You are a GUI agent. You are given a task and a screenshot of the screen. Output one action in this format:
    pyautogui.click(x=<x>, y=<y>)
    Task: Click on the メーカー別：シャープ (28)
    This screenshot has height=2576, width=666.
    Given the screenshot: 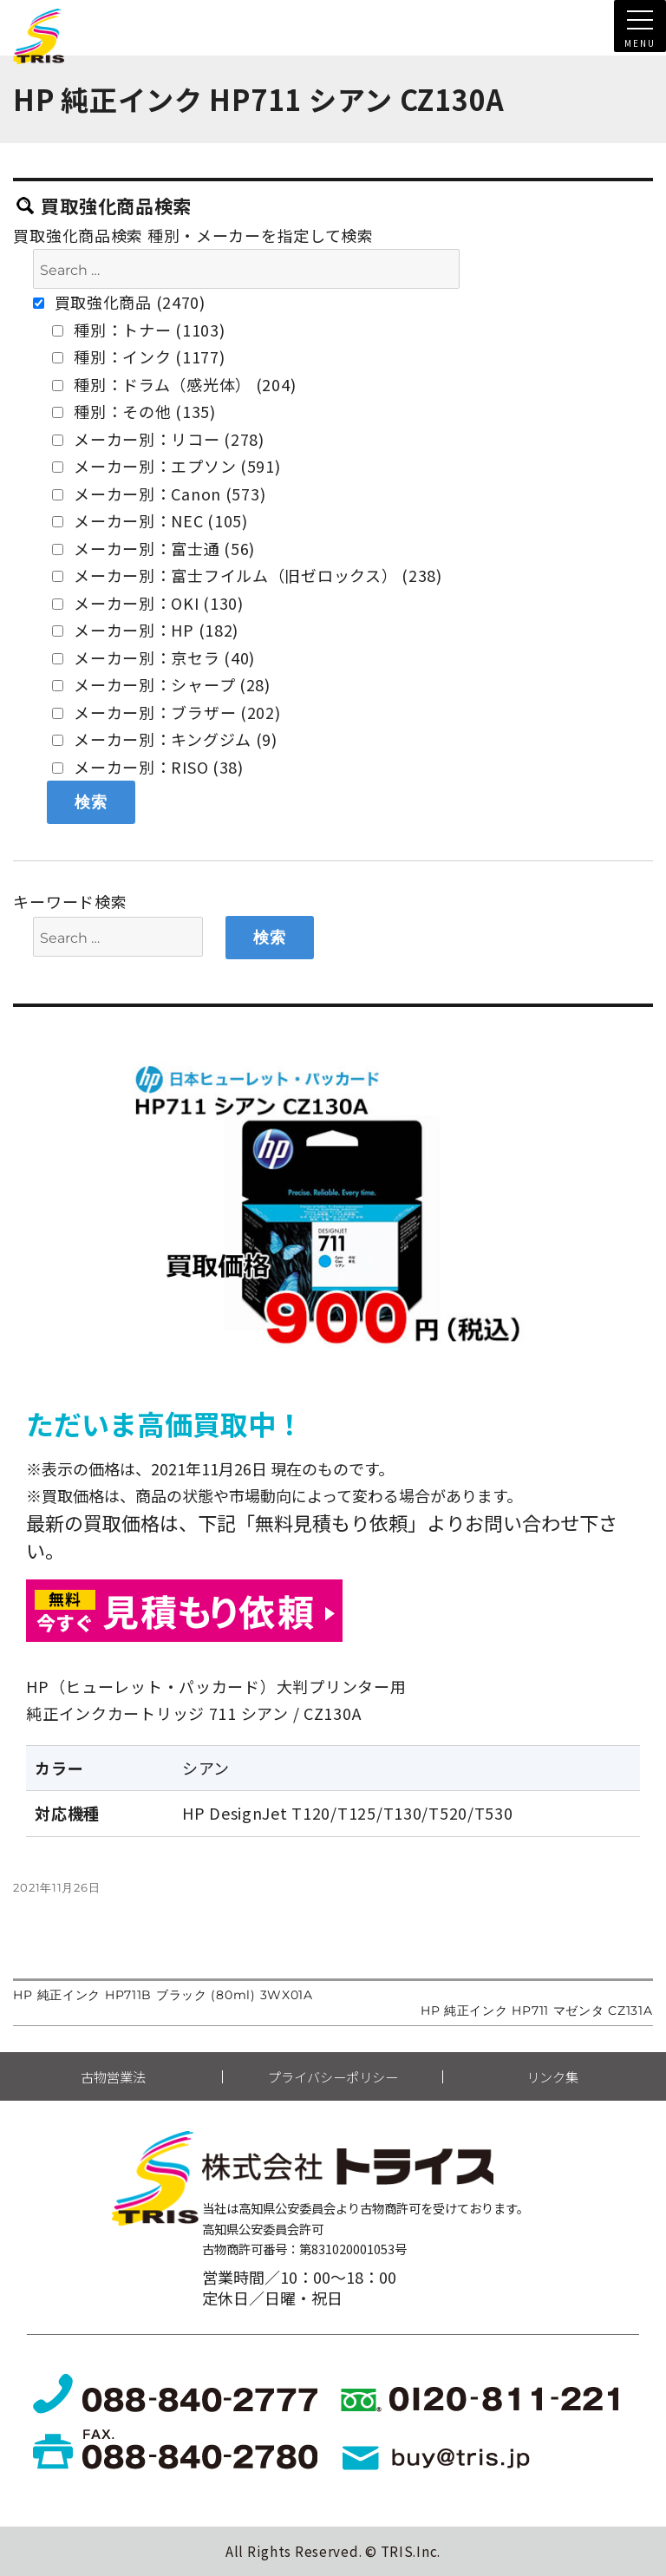 What is the action you would take?
    pyautogui.click(x=161, y=684)
    